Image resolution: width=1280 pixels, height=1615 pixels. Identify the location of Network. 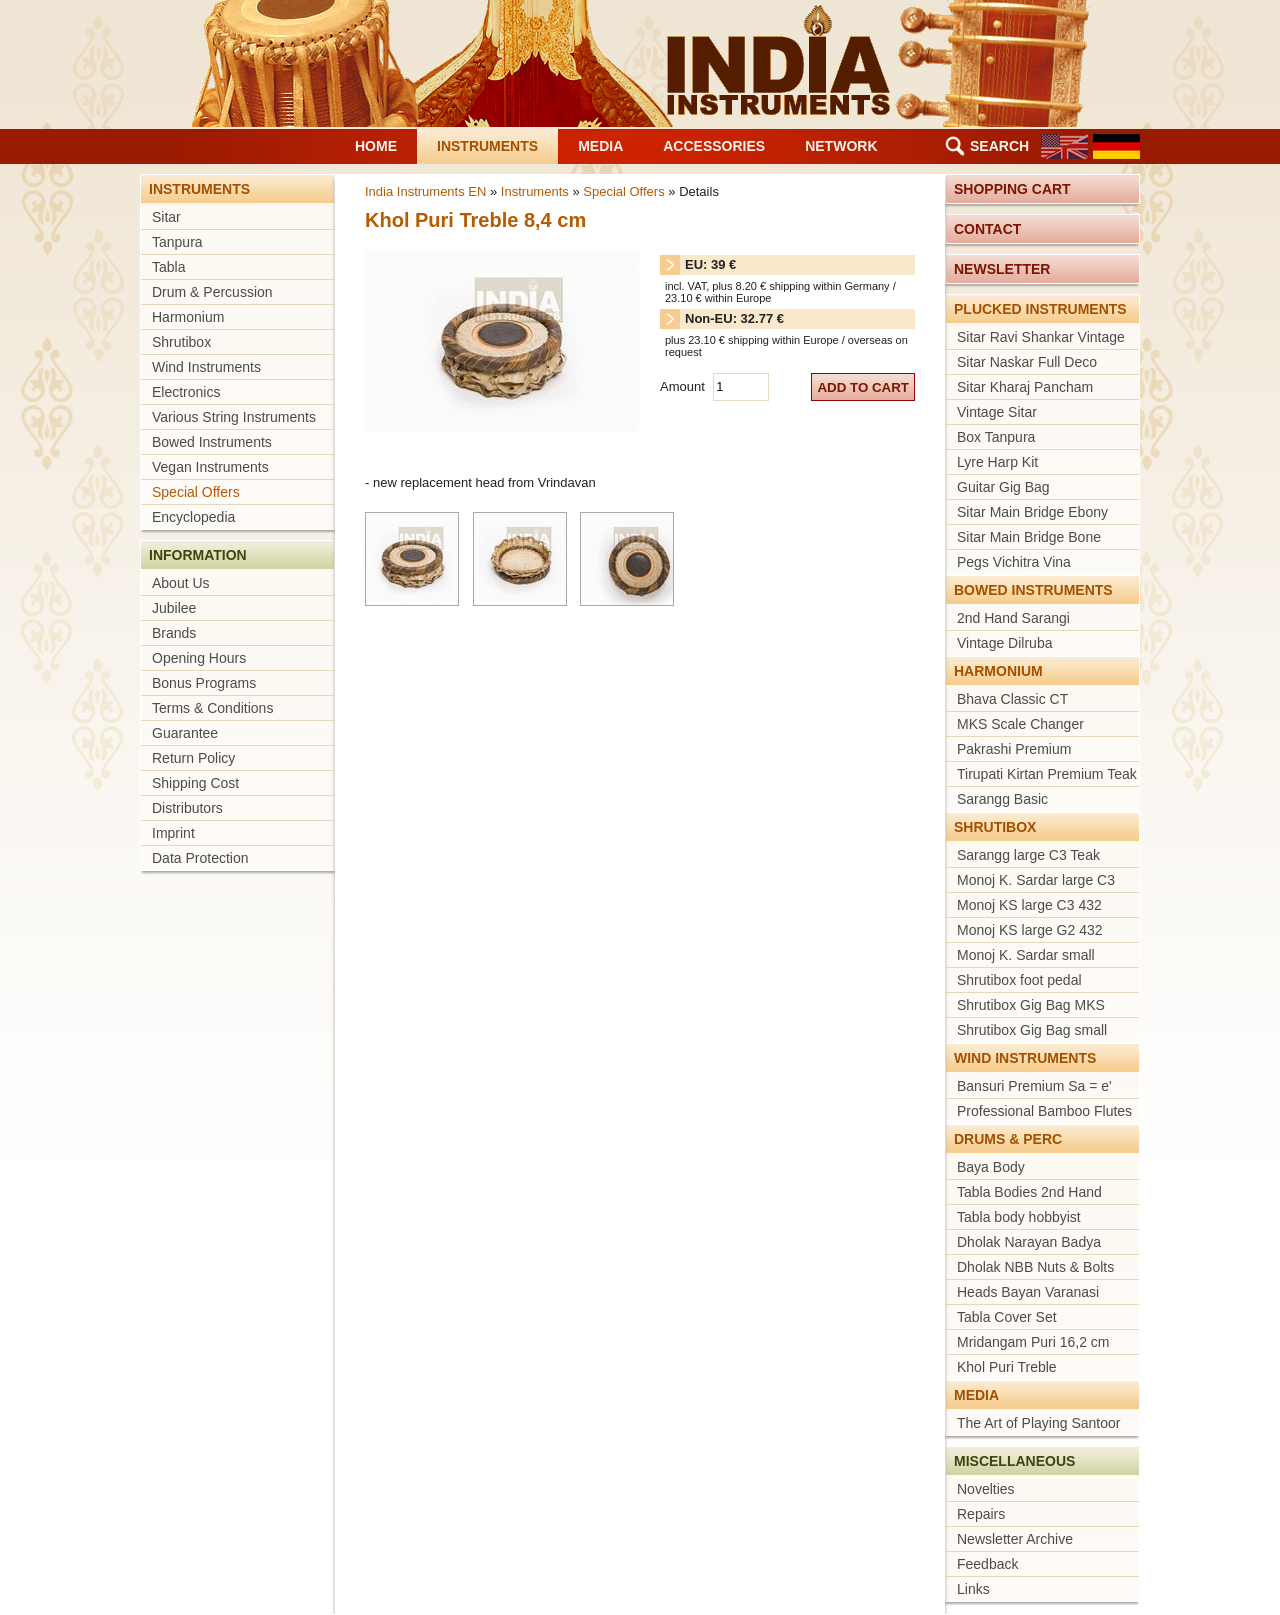
(841, 146).